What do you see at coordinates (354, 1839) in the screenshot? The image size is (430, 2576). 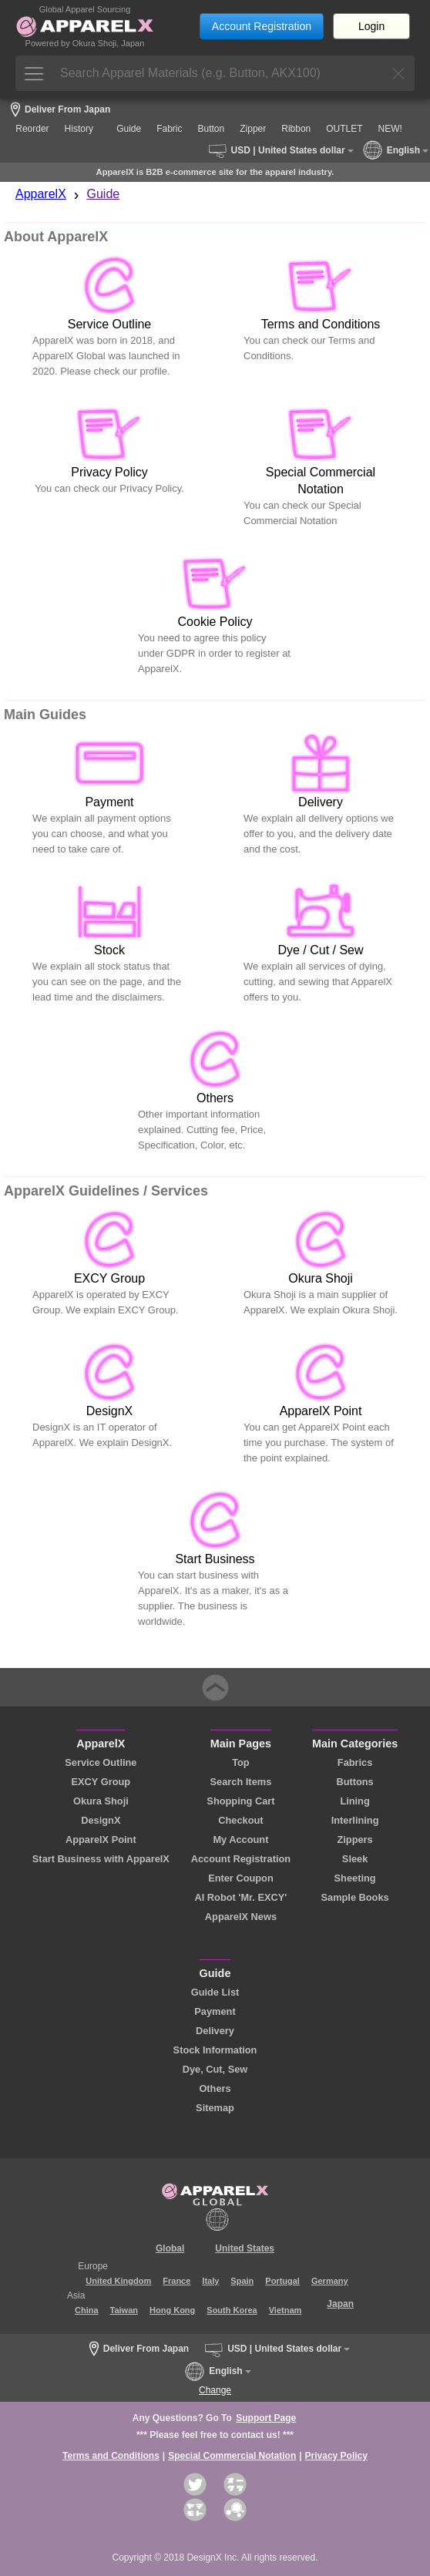 I see `Zippers` at bounding box center [354, 1839].